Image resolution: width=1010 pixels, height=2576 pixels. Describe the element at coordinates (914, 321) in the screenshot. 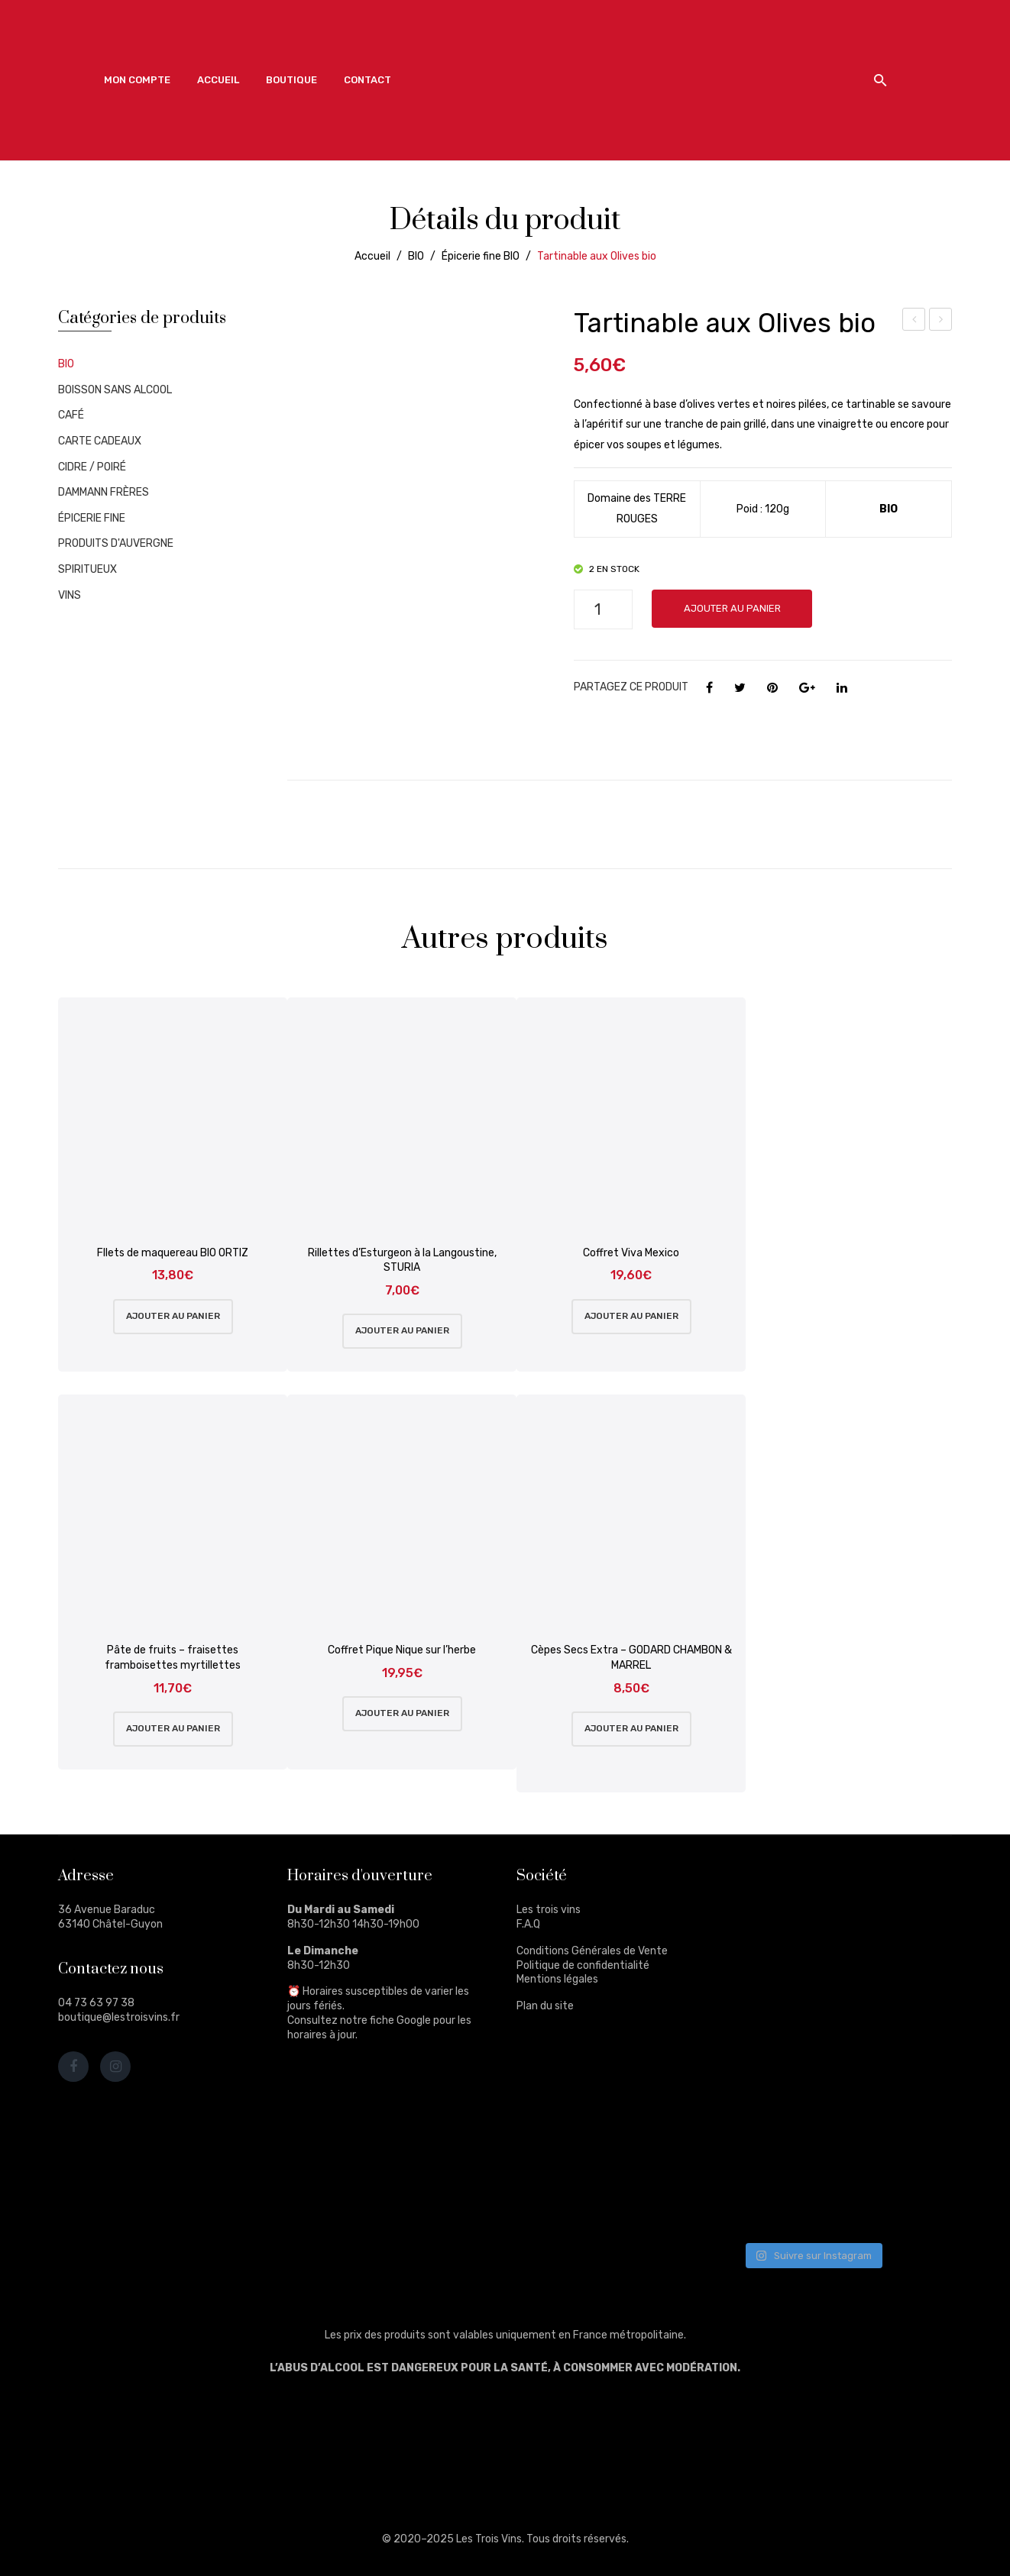

I see `Olives bio Kalamata dénoyautées` at that location.